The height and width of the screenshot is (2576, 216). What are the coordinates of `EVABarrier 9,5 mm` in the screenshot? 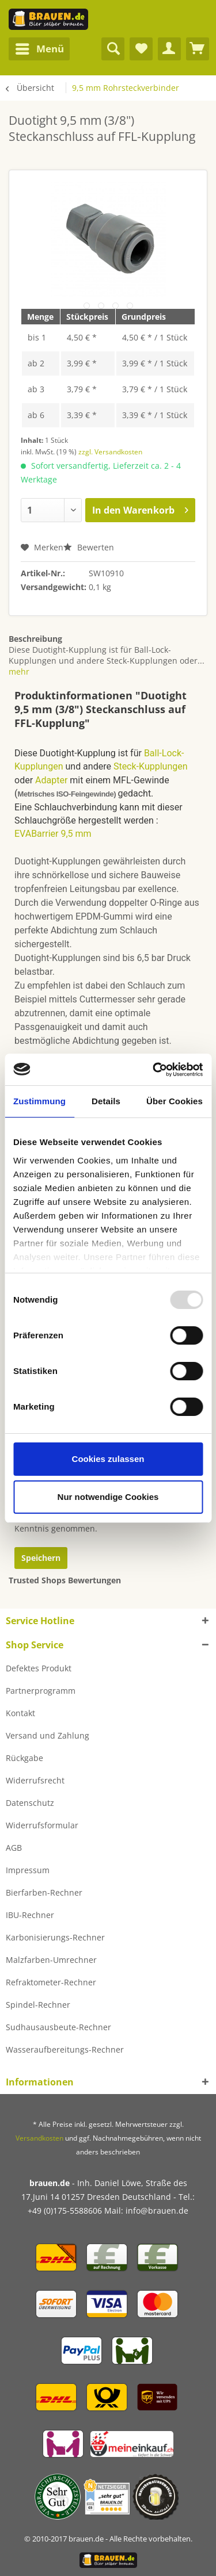 It's located at (53, 833).